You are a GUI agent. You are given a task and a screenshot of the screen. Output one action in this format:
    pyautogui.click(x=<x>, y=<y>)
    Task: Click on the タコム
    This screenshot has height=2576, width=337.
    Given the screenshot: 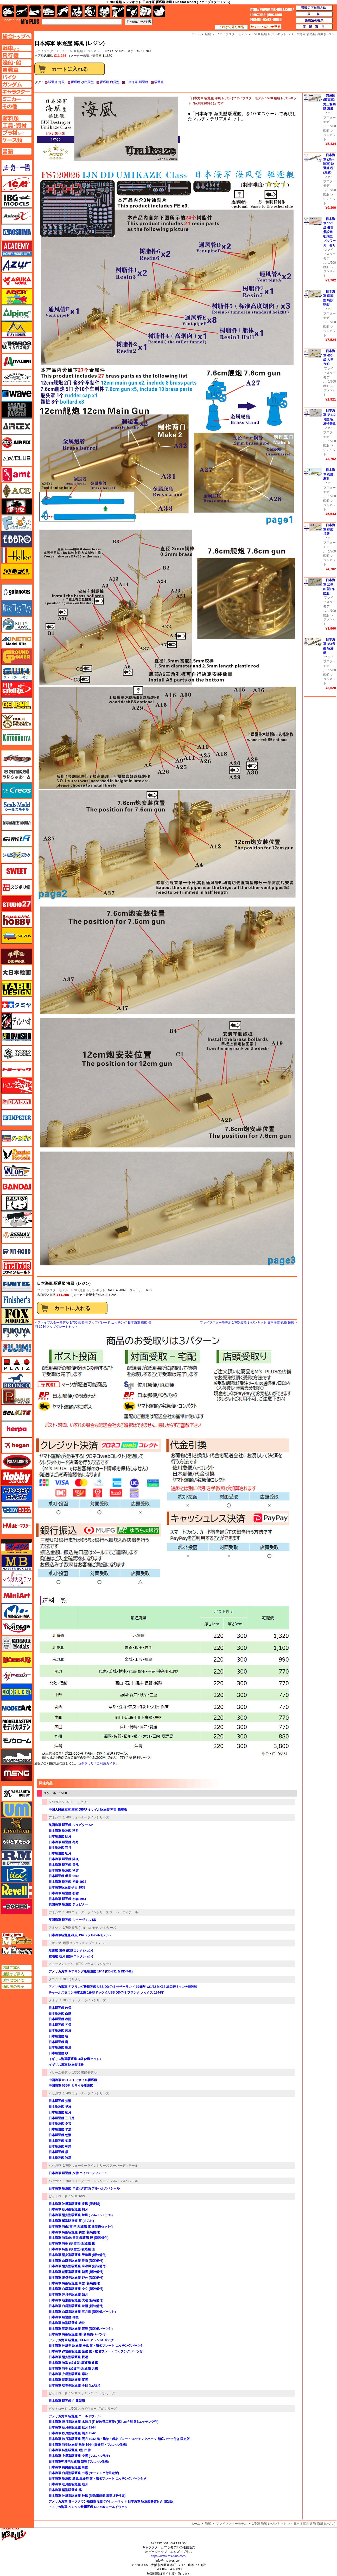 What is the action you would take?
    pyautogui.click(x=53, y=1979)
    